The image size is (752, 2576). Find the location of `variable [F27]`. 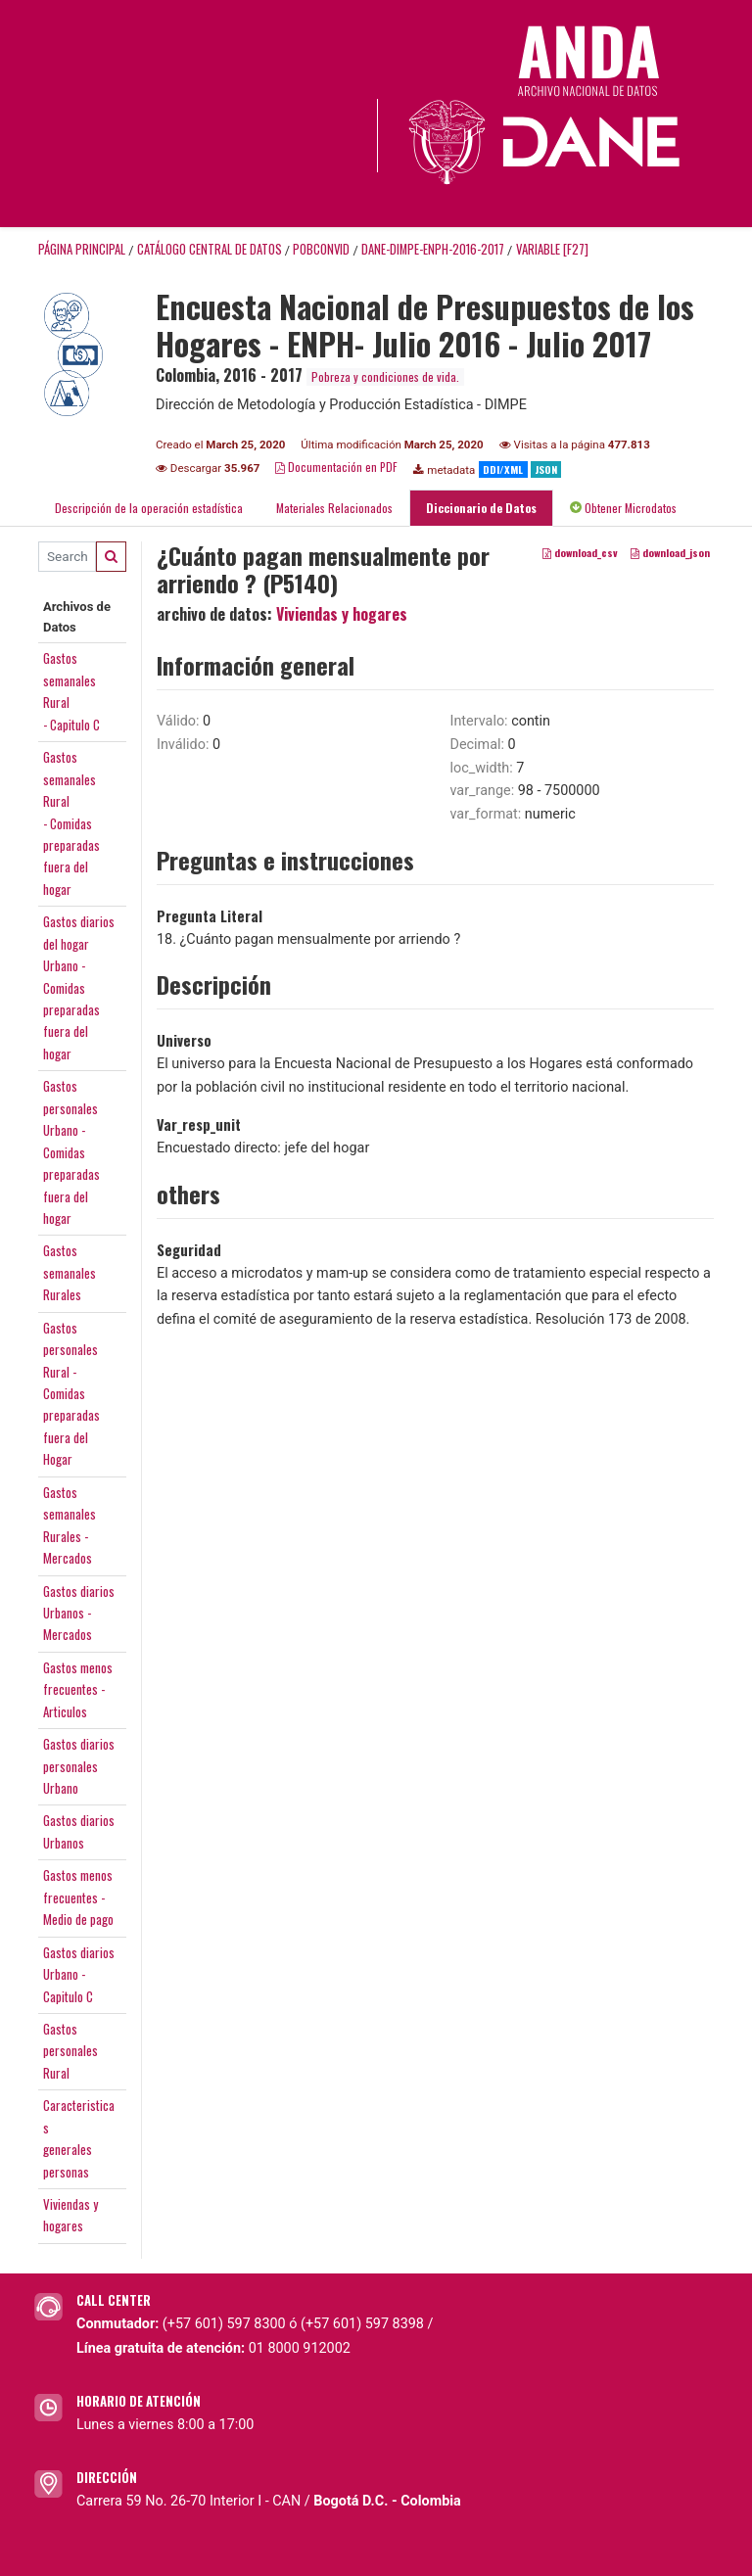

variable [F27] is located at coordinates (552, 249).